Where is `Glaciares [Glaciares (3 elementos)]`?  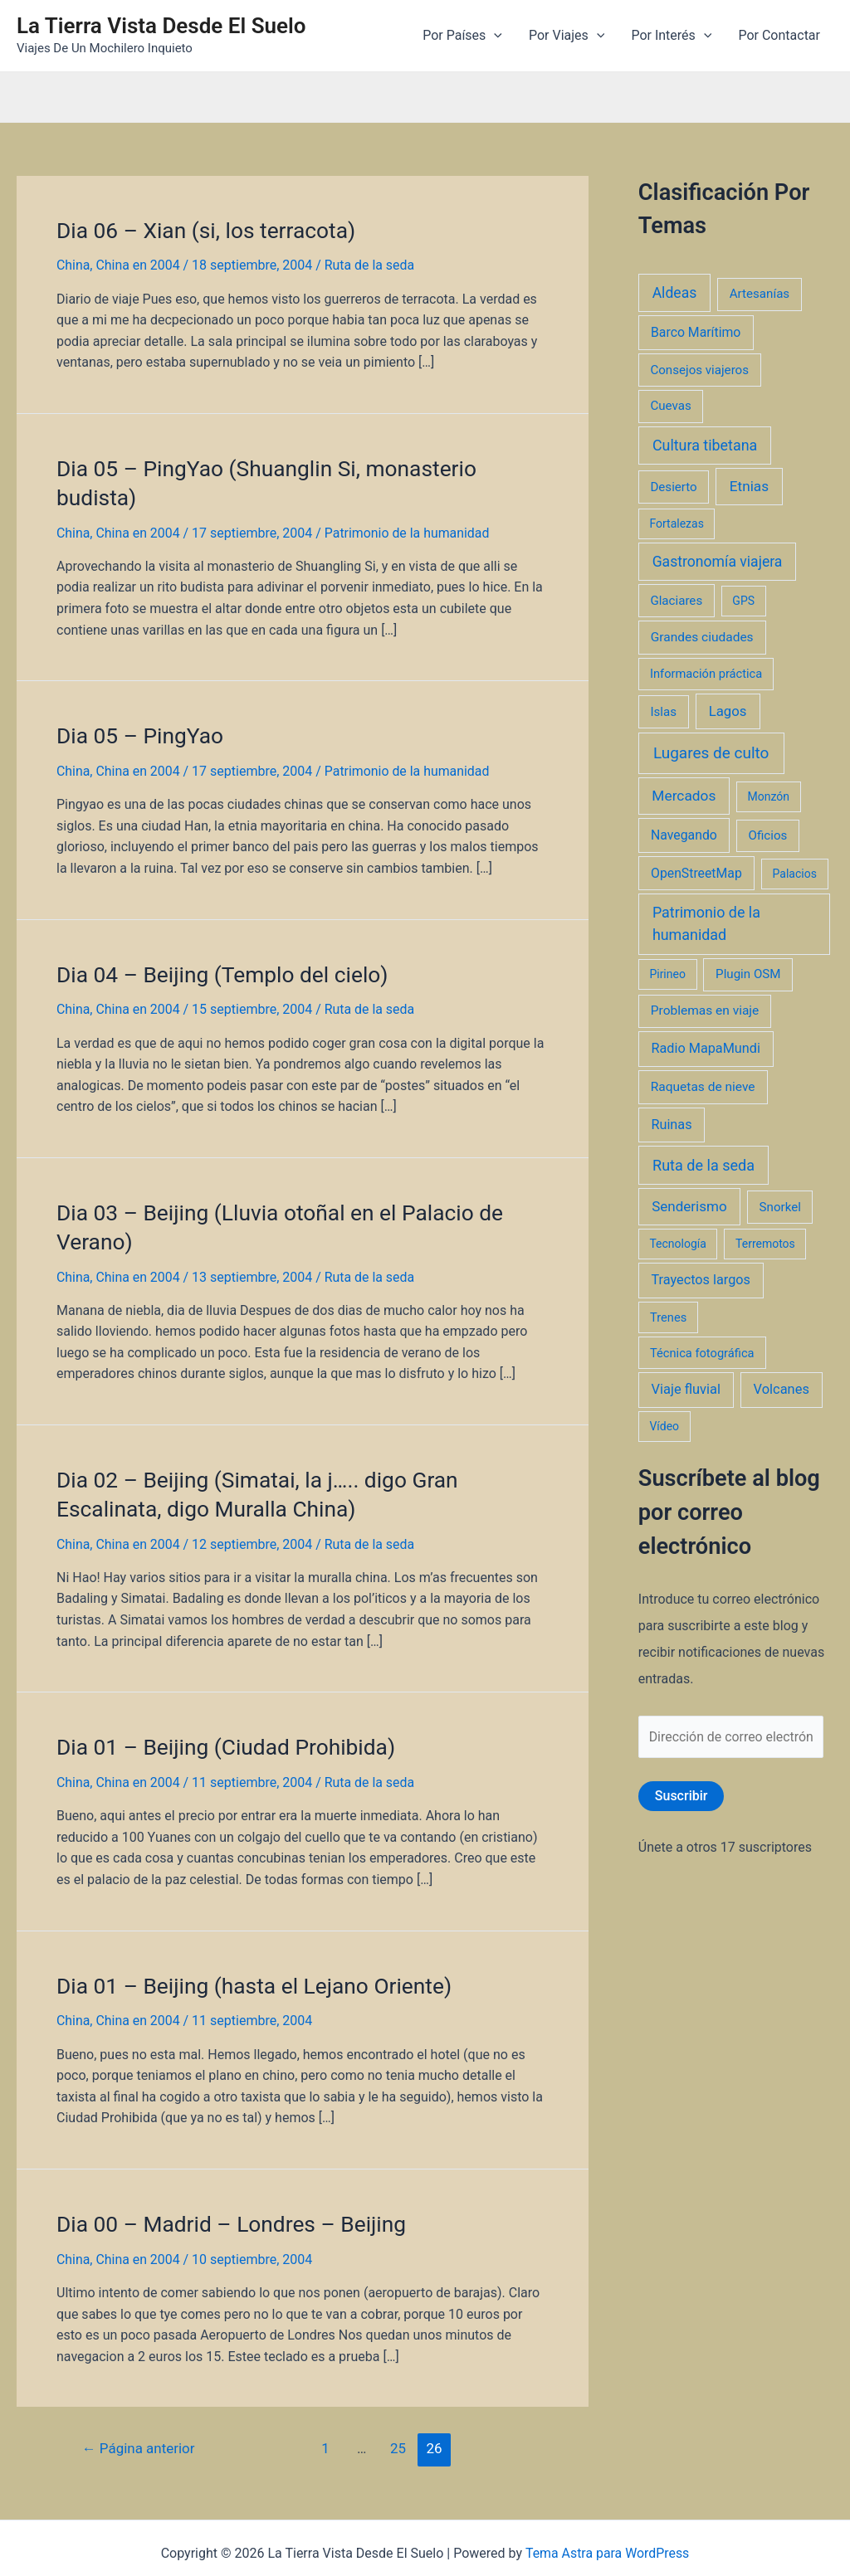 Glaciares [Glaciares (3 elementos)] is located at coordinates (676, 600).